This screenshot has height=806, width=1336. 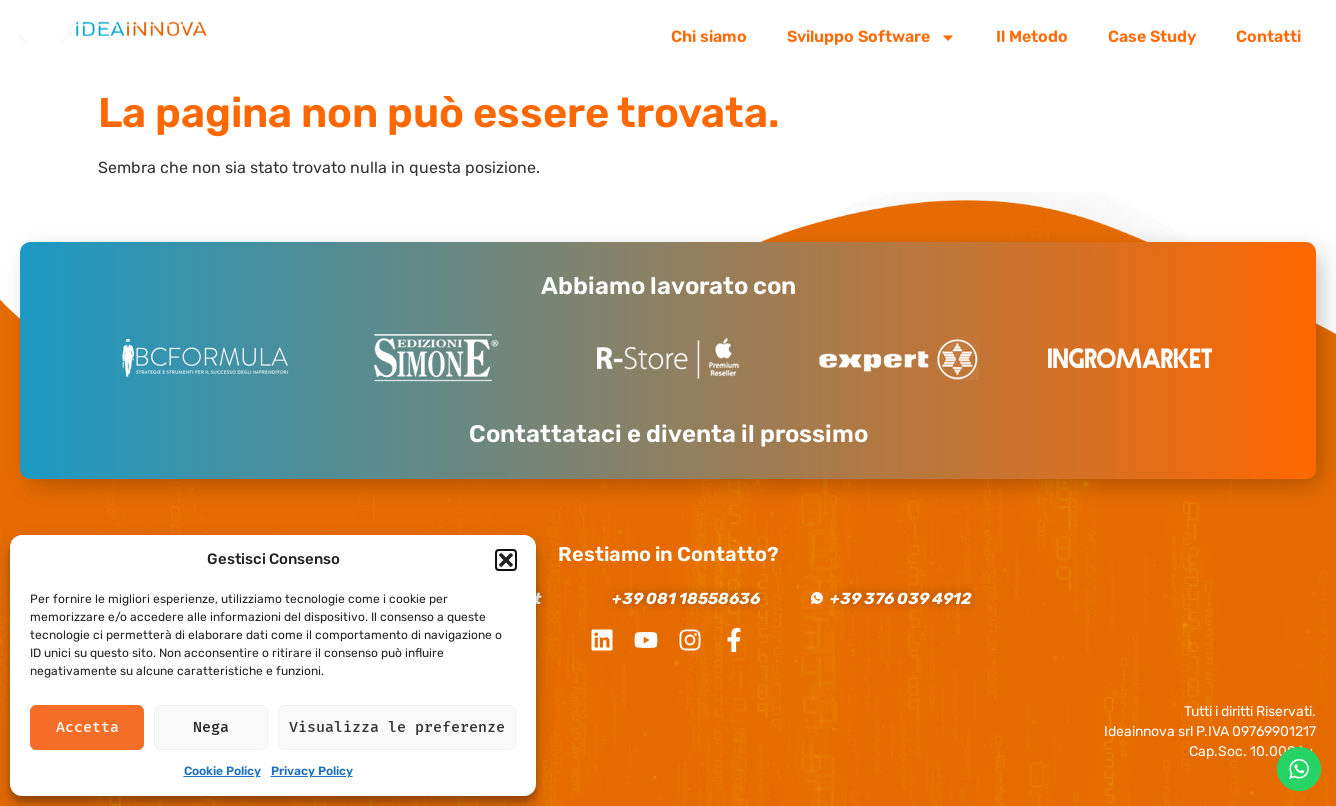 What do you see at coordinates (222, 771) in the screenshot?
I see `Cookie Policy` at bounding box center [222, 771].